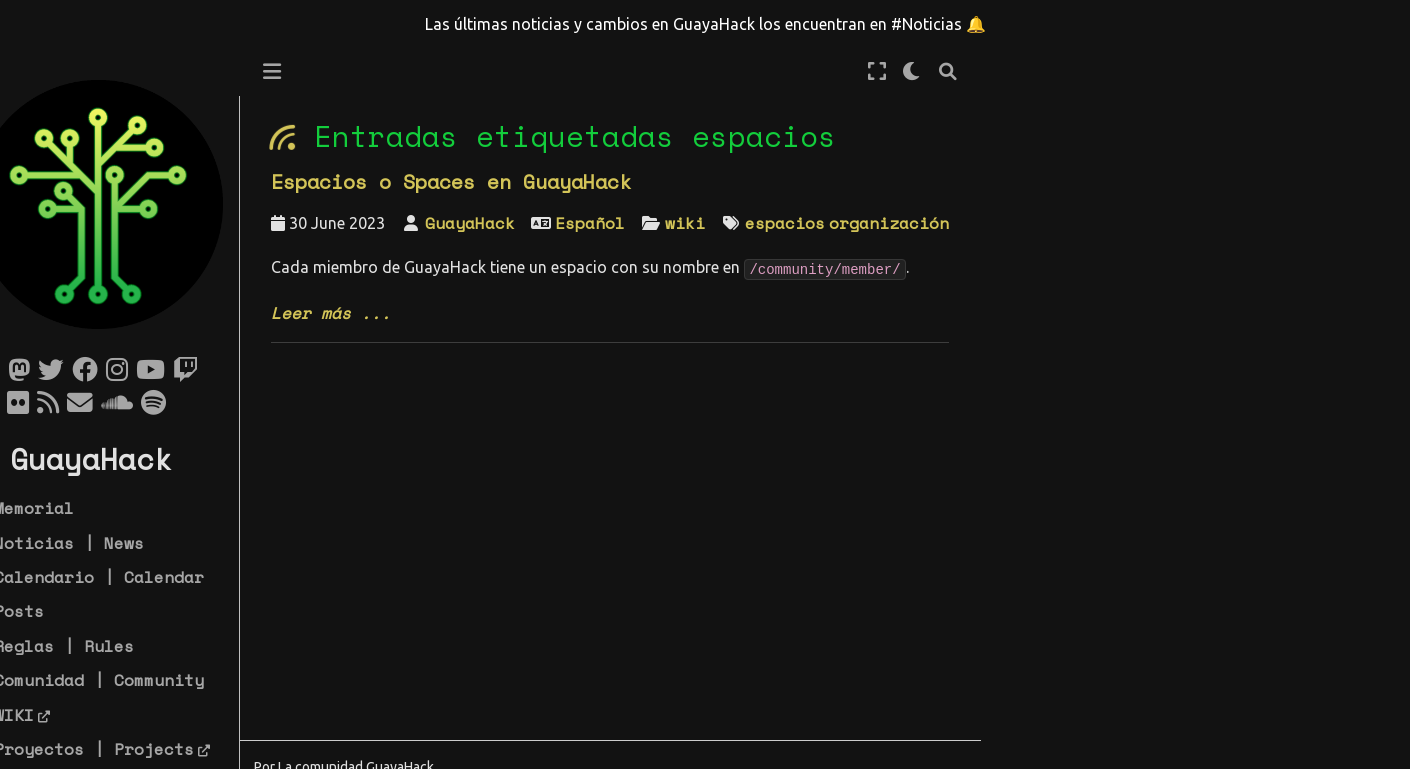  I want to click on # Posts, so click(52, 611).